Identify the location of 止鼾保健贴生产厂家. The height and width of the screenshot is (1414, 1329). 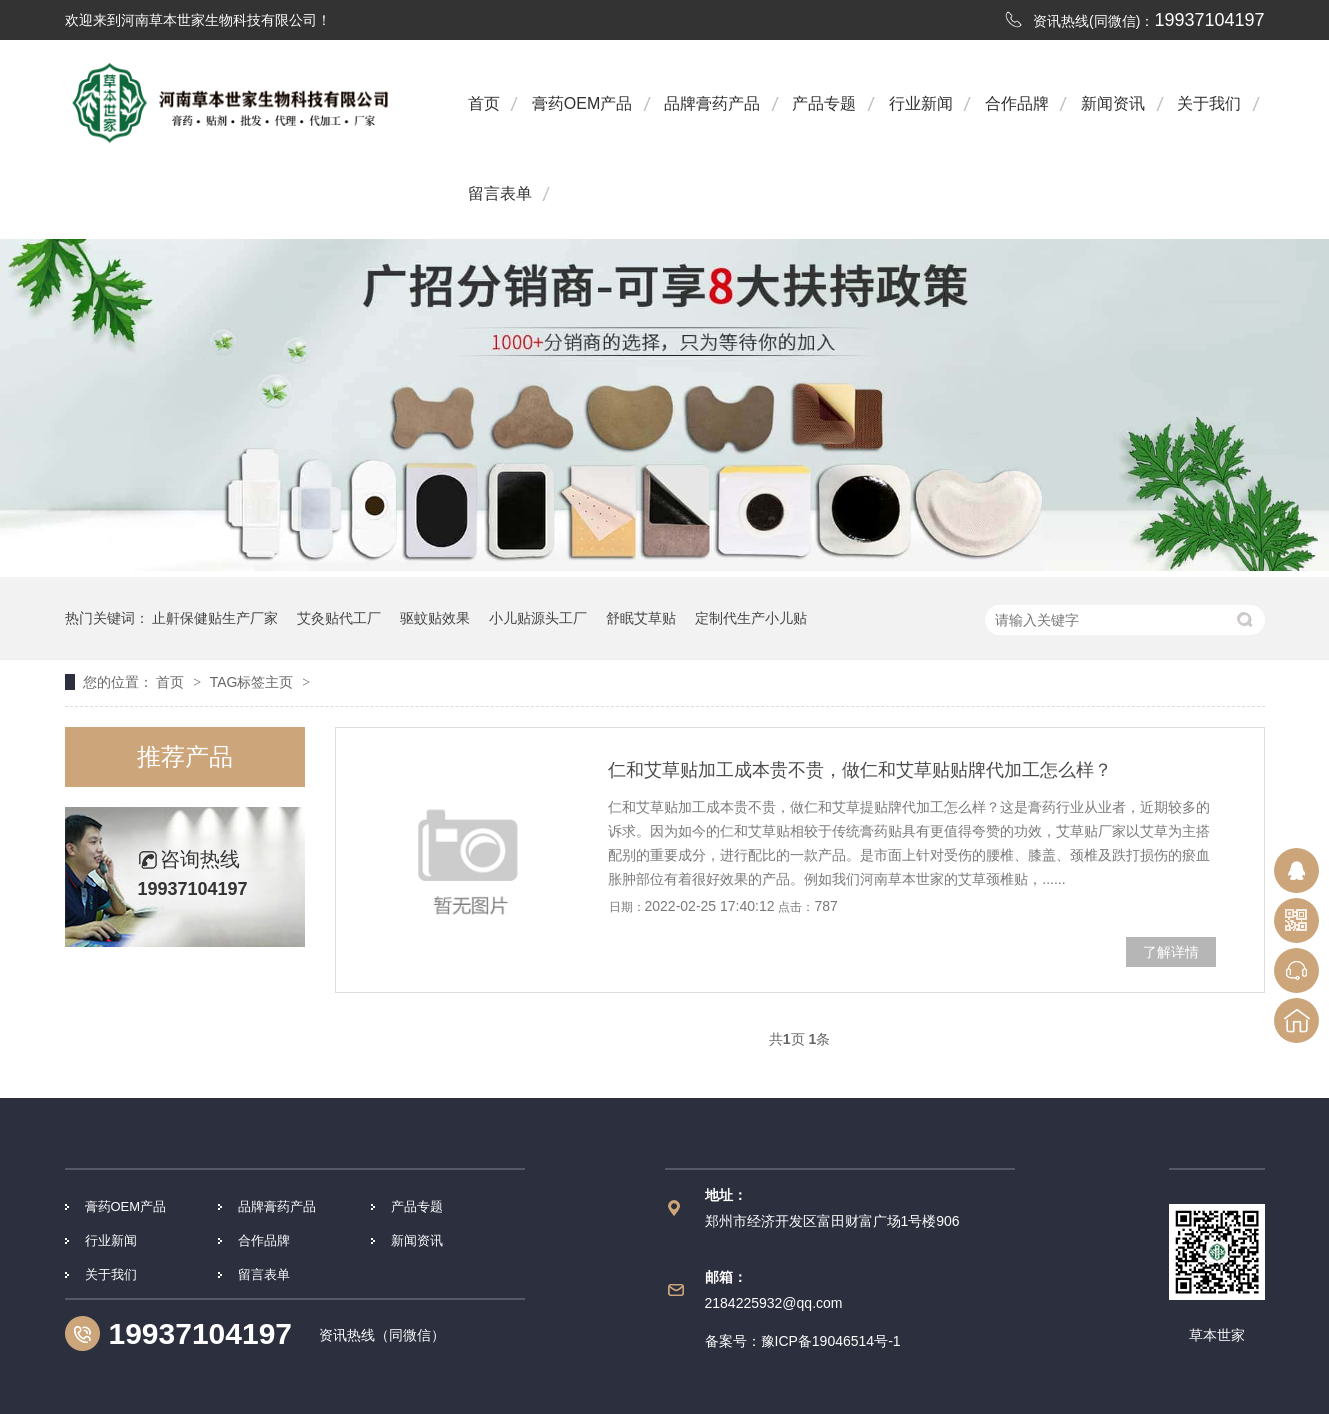
(215, 618).